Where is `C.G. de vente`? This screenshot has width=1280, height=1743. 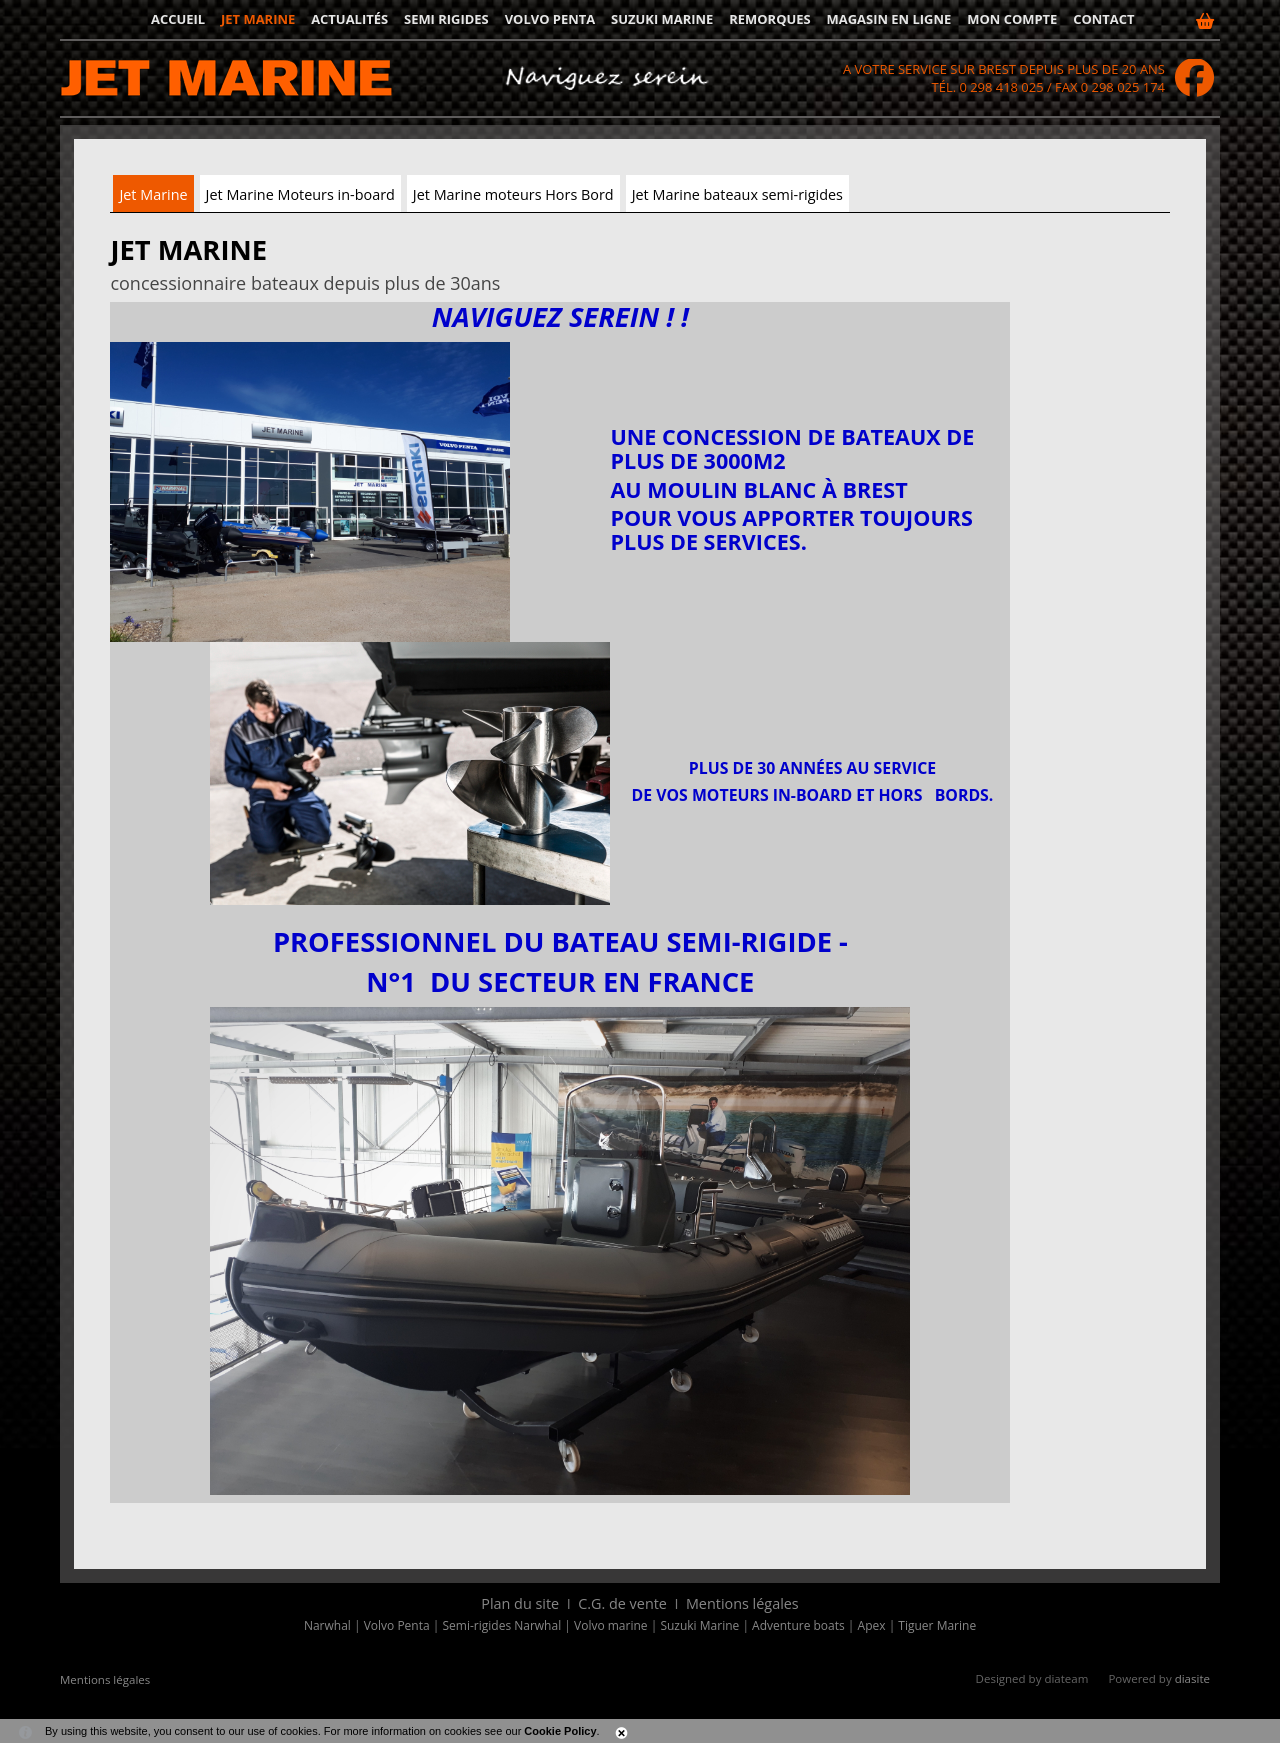
C.G. de vente is located at coordinates (622, 1603).